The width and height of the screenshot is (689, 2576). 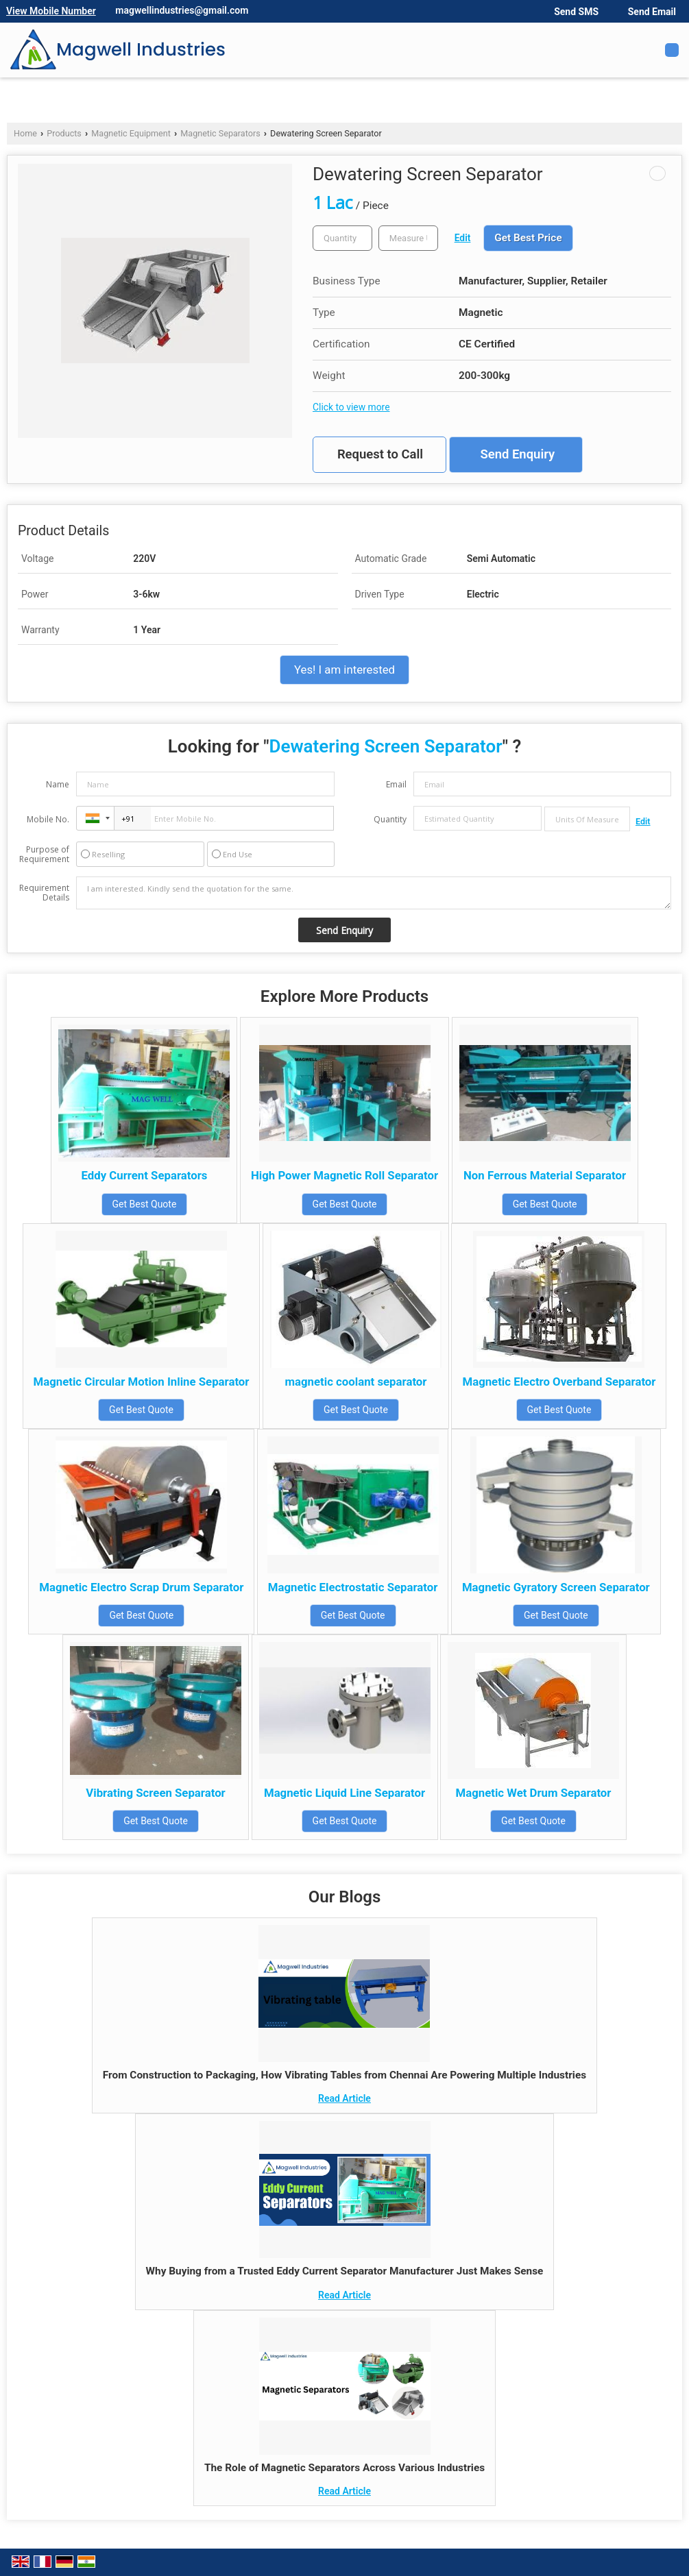 What do you see at coordinates (527, 238) in the screenshot?
I see `Get Best Price` at bounding box center [527, 238].